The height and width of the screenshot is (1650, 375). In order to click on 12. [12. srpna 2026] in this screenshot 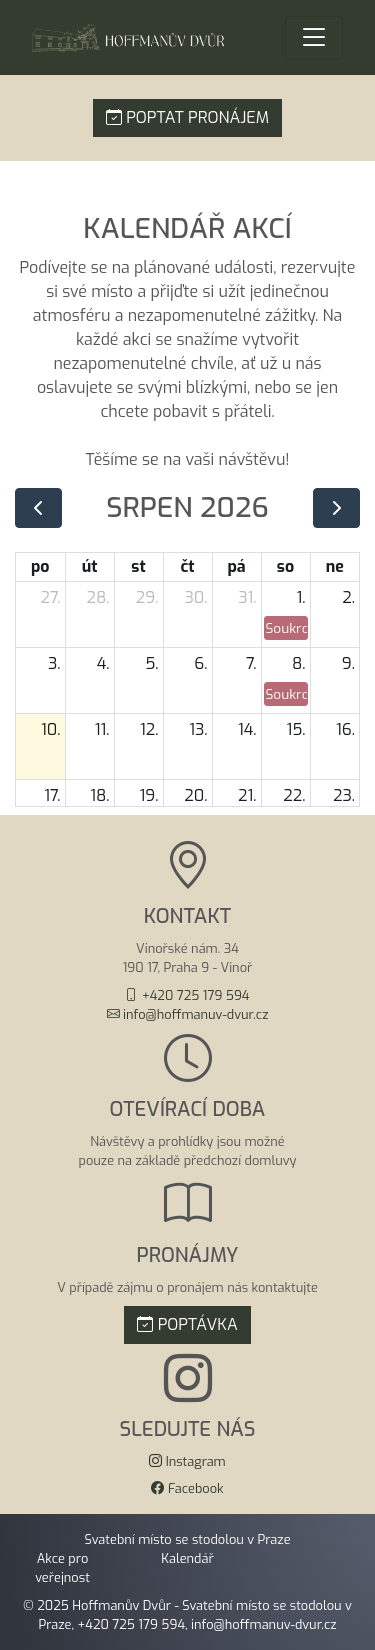, I will do `click(149, 729)`.